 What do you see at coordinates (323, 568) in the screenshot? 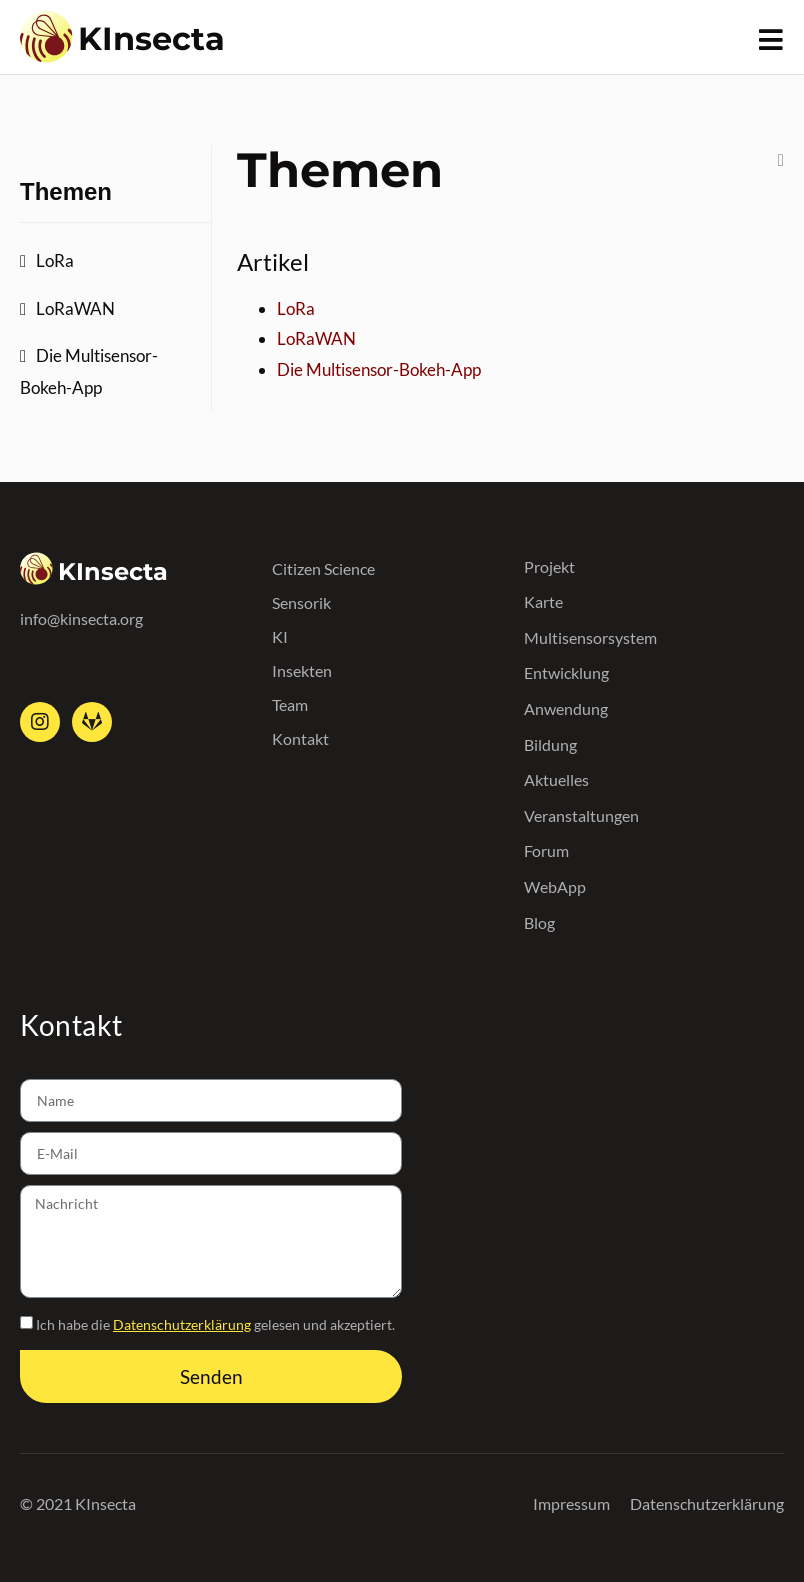
I see `Citizen Science` at bounding box center [323, 568].